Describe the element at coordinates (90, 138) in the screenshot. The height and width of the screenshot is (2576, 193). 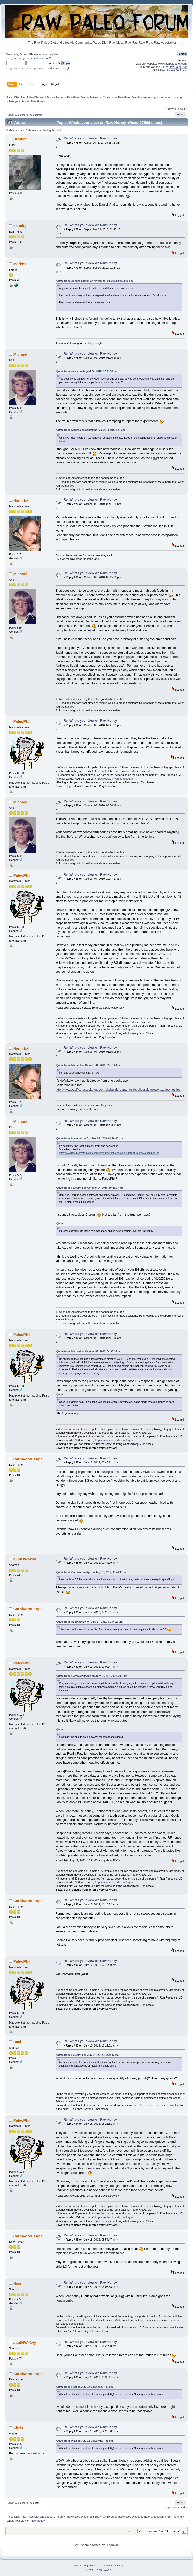
I see `Re: Whats your view on Raw Honey` at that location.